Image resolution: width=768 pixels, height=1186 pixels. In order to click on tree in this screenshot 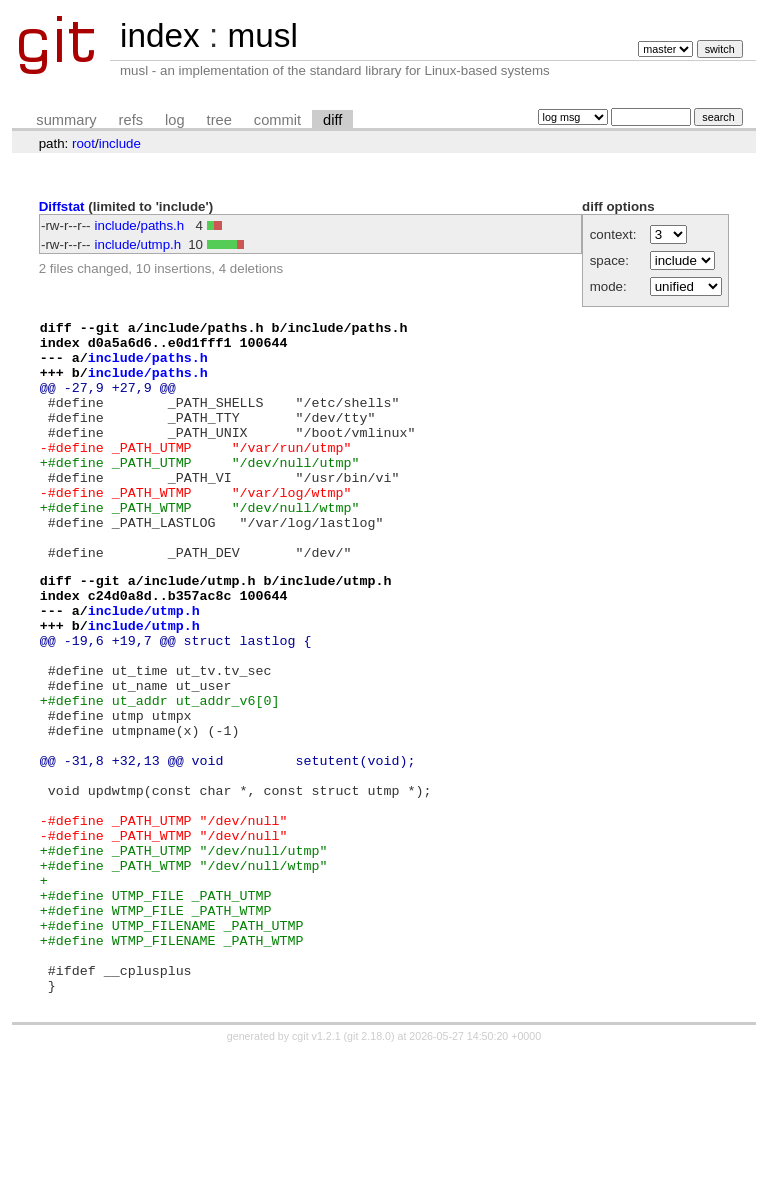, I will do `click(219, 120)`.